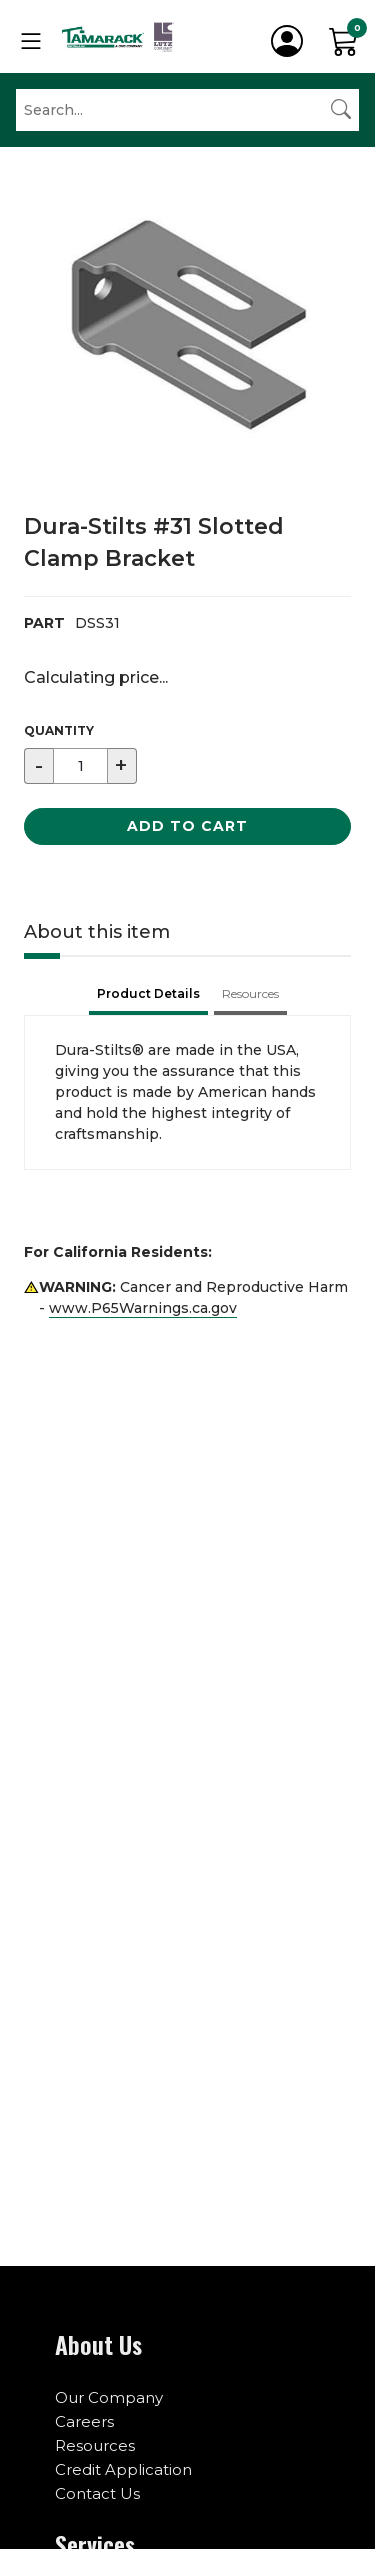 This screenshot has height=2549, width=375. Describe the element at coordinates (95, 2445) in the screenshot. I see `Resources` at that location.